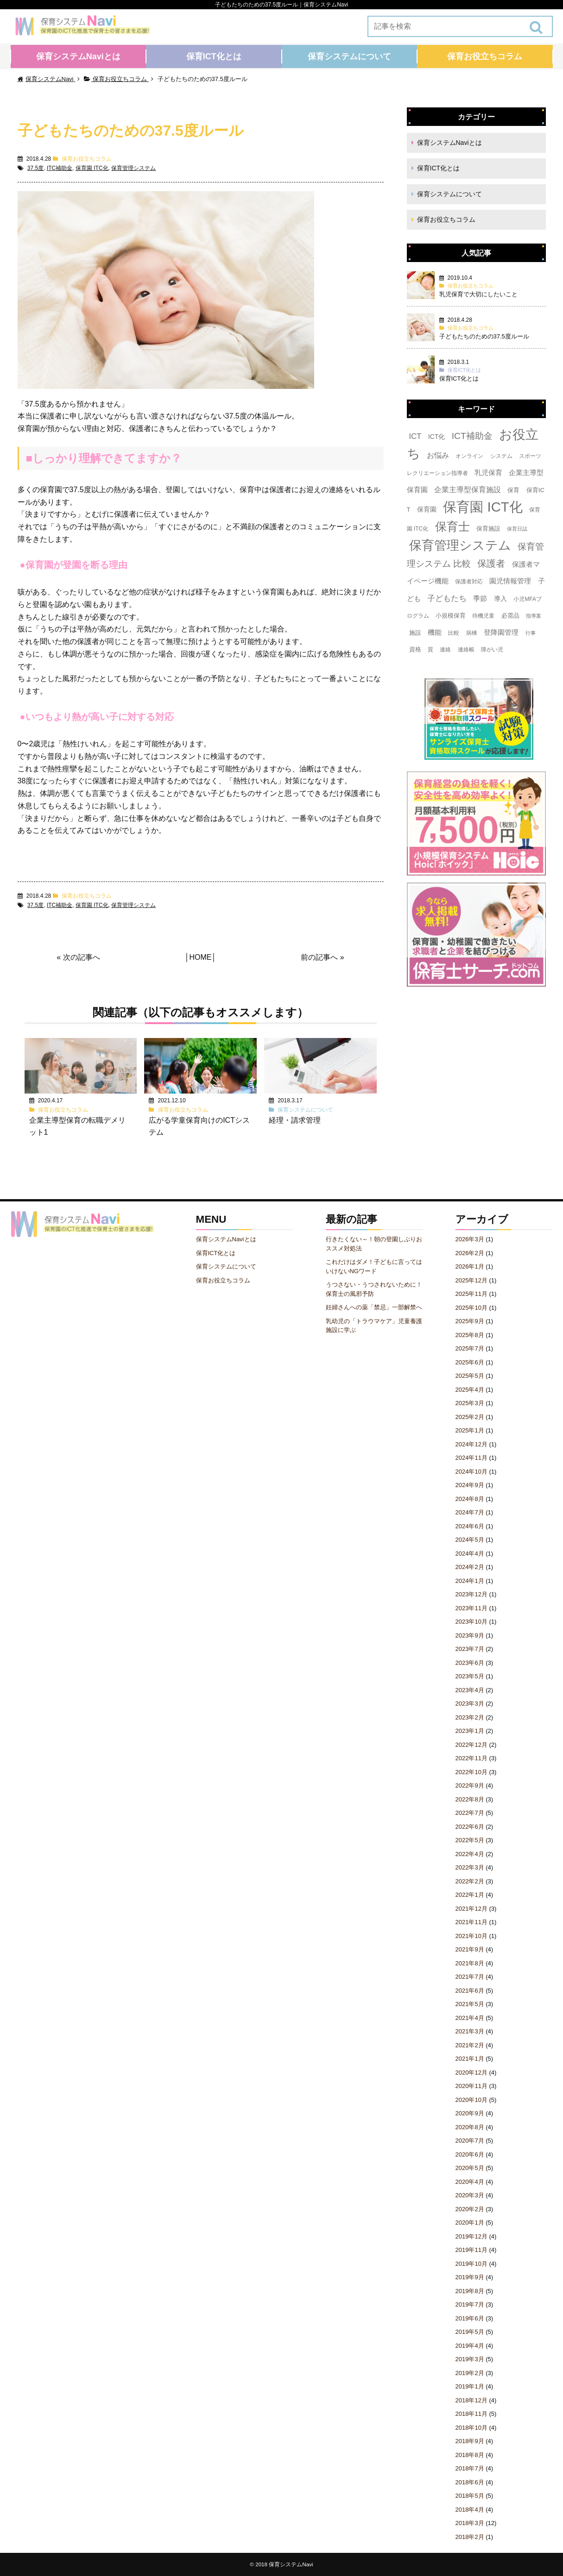  I want to click on 2022年10月, so click(471, 1772).